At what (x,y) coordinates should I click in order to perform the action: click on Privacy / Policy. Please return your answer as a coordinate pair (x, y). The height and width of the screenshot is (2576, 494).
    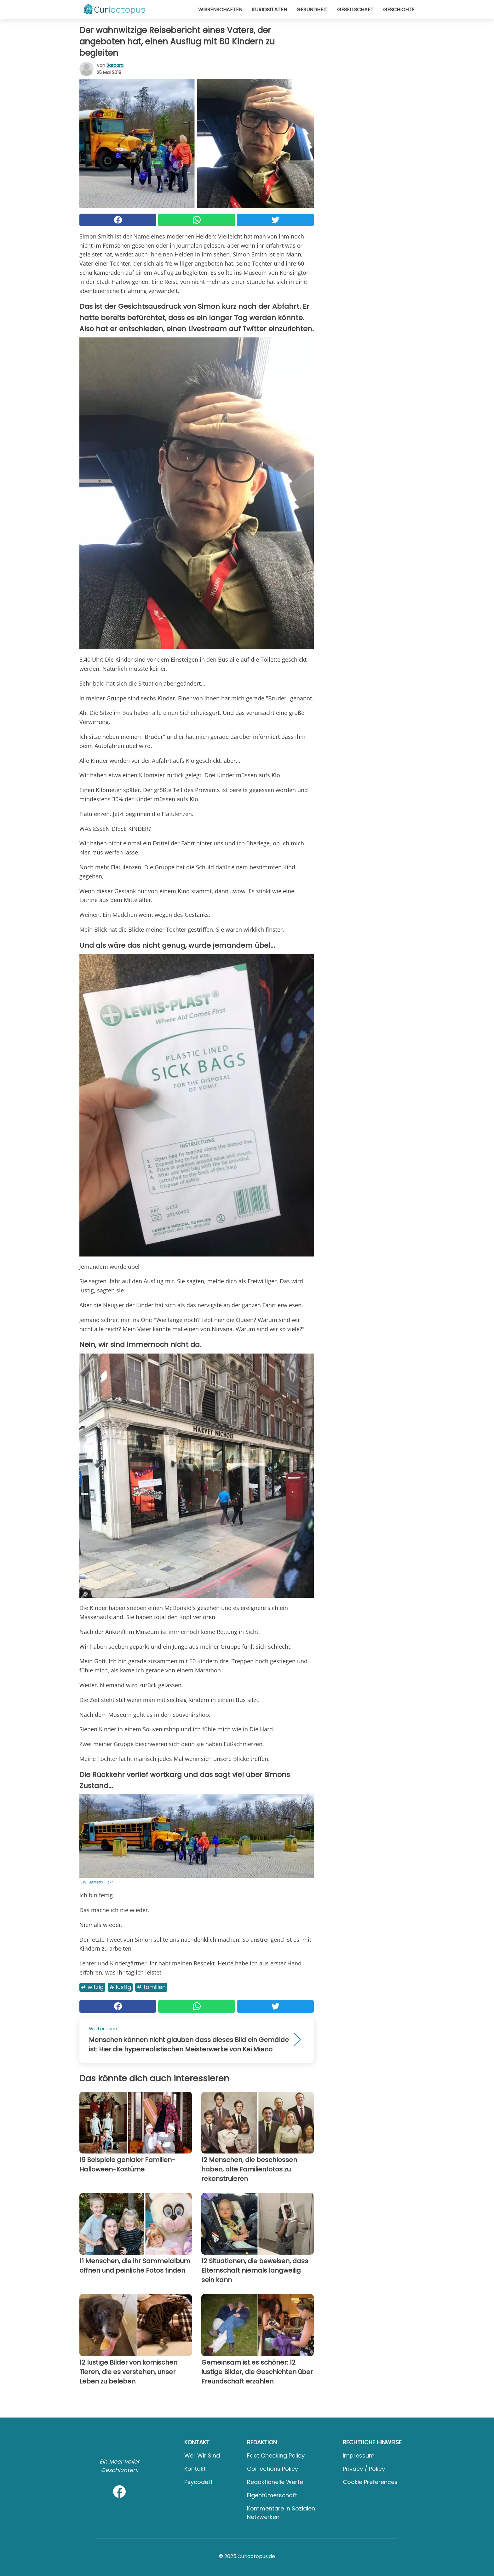
    Looking at the image, I should click on (364, 2469).